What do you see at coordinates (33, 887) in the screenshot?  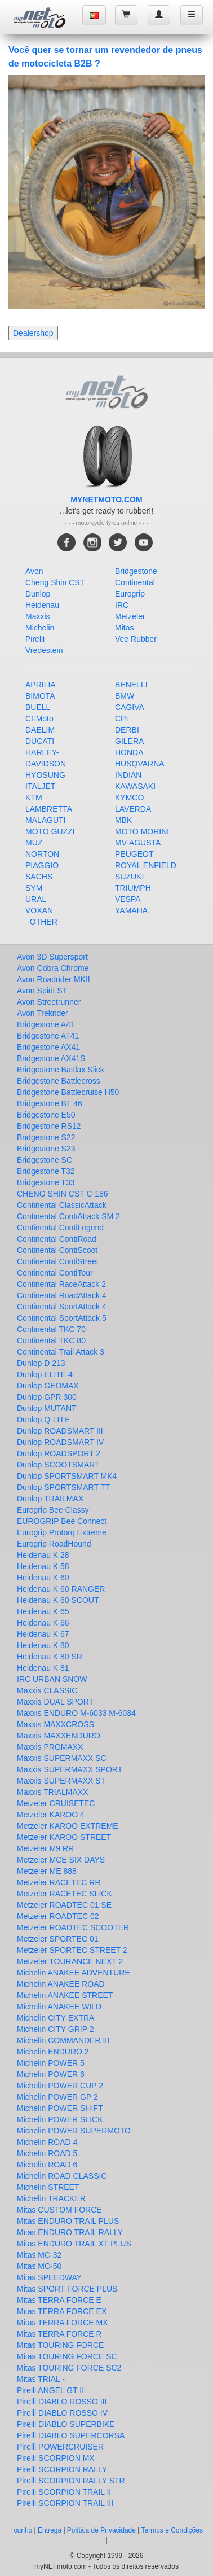 I see `SYM` at bounding box center [33, 887].